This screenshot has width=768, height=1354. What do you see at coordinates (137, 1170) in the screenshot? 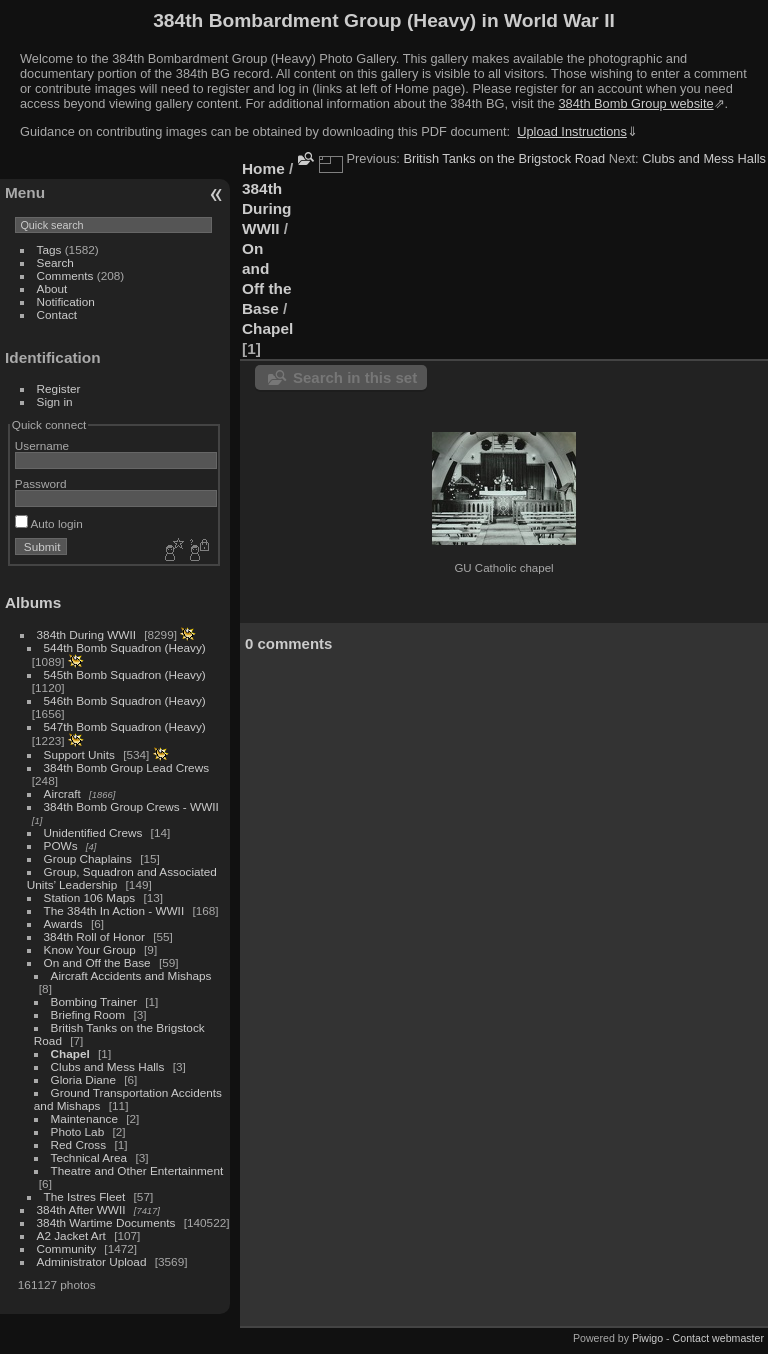
I see `Theatre and Other Entertainment` at bounding box center [137, 1170].